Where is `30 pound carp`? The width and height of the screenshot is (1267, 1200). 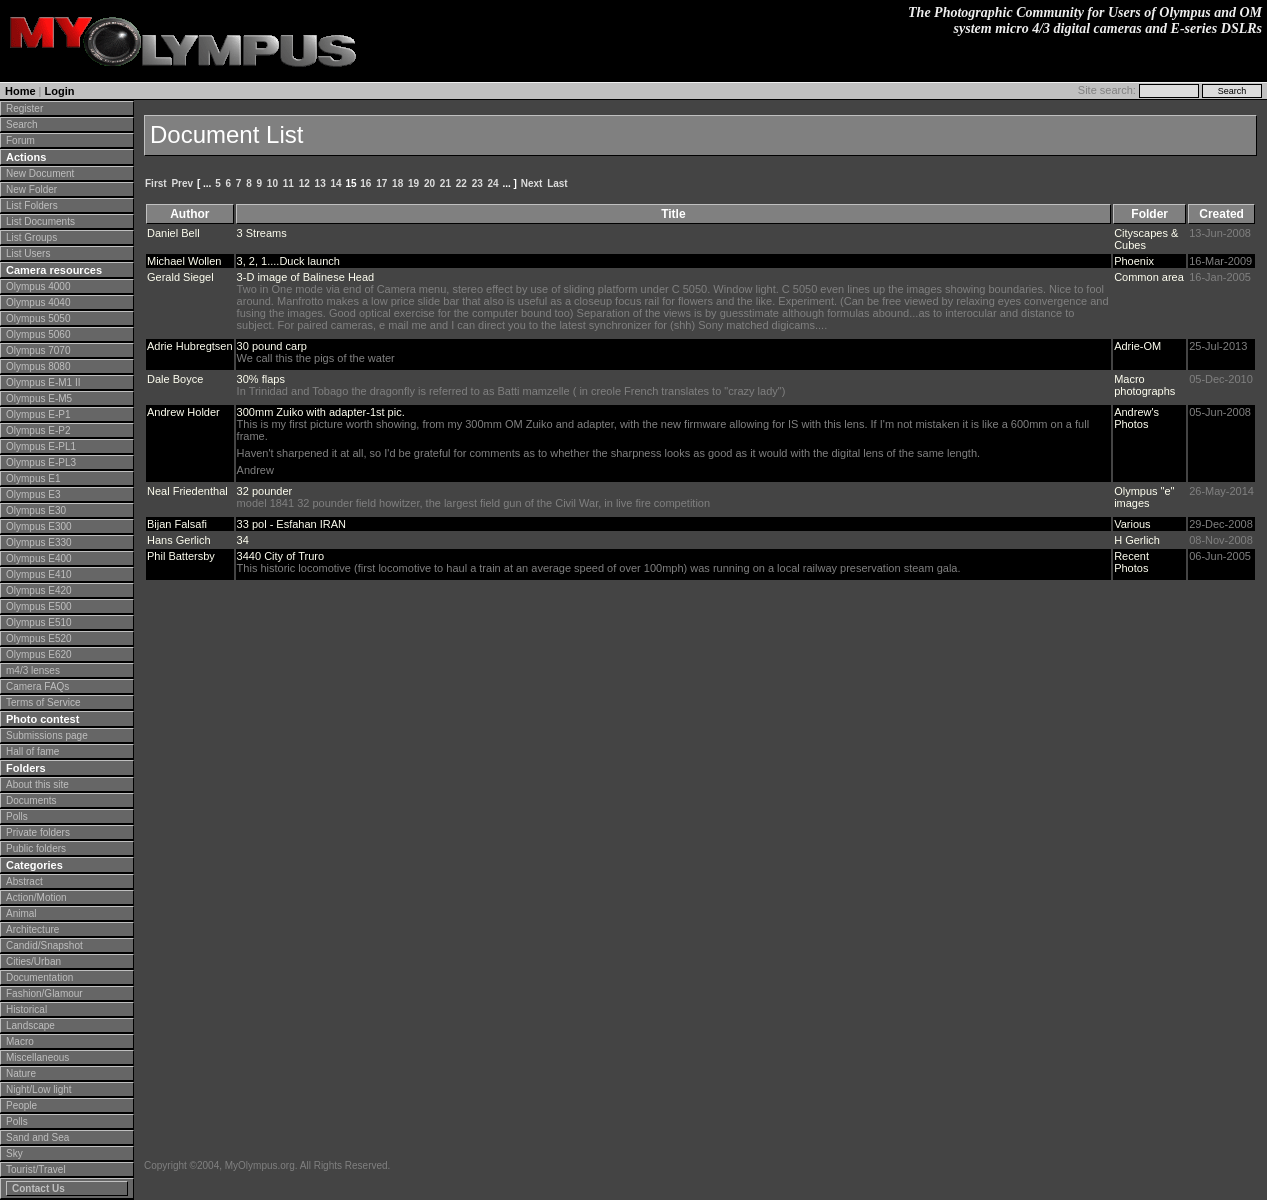 30 pound carp is located at coordinates (272, 346).